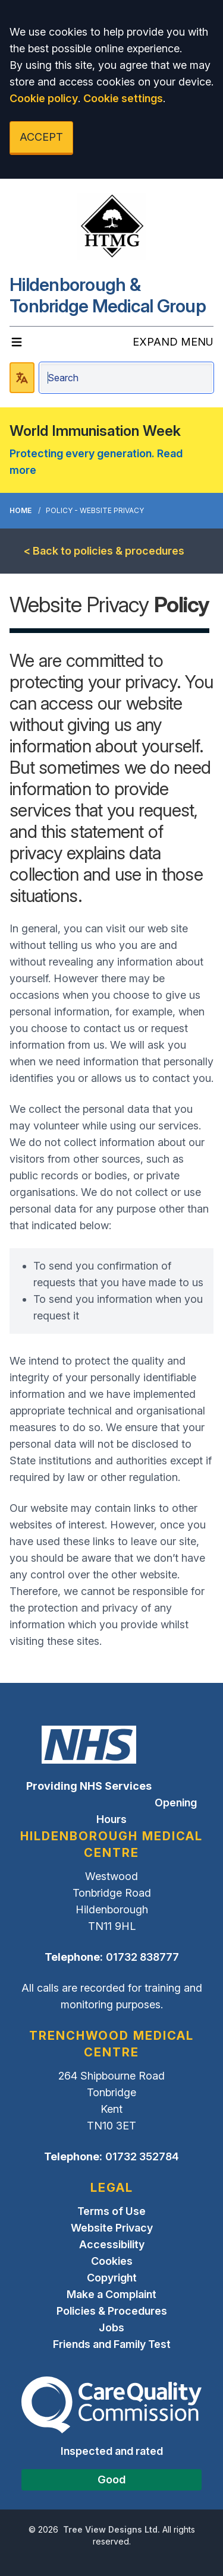  I want to click on Friends and Family Test, so click(112, 2344).